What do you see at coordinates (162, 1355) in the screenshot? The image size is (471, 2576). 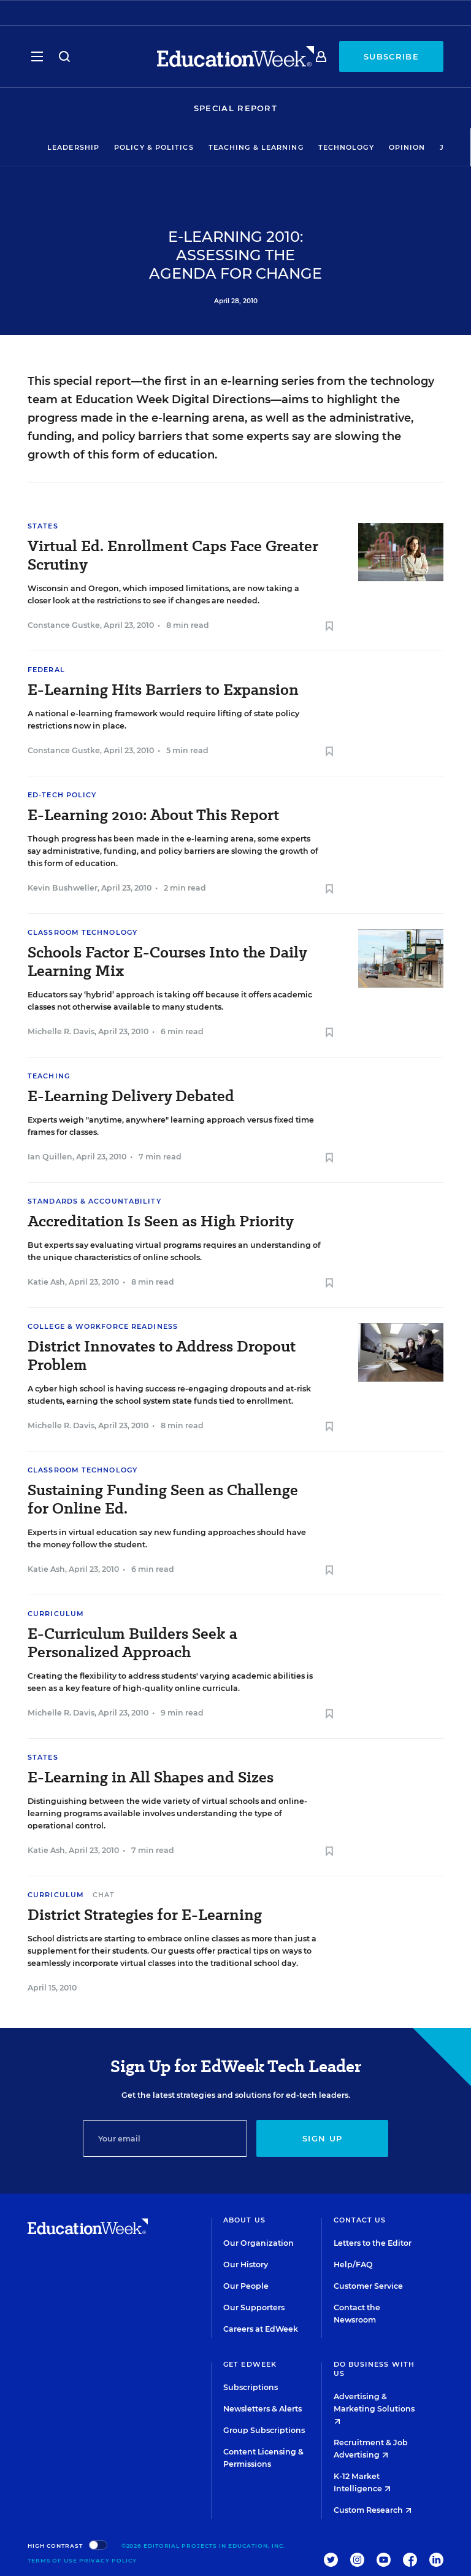 I see `District Innovates to Address Dropout Problem` at bounding box center [162, 1355].